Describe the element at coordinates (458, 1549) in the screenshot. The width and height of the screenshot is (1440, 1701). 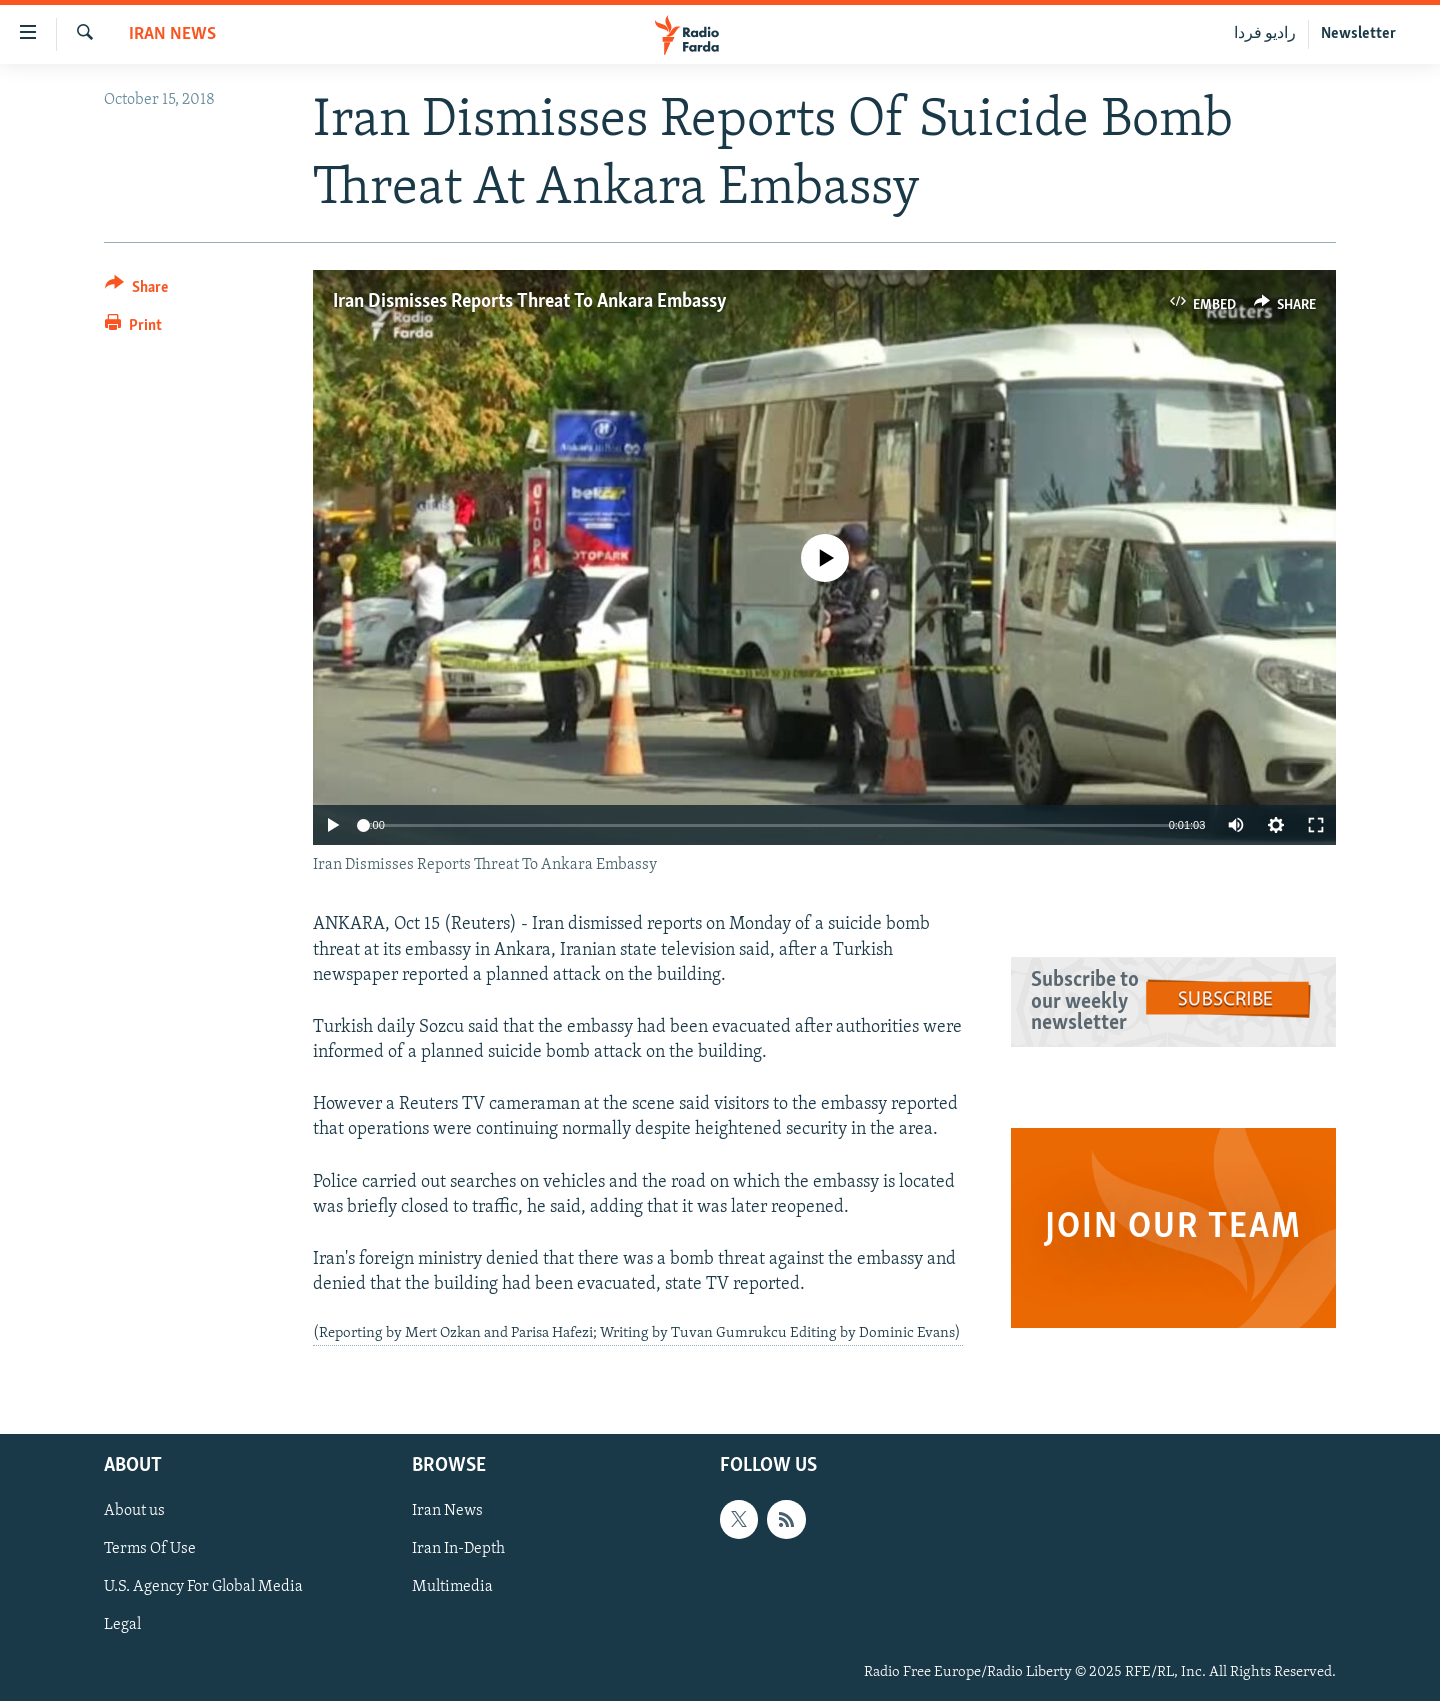
I see `Iran In-Depth` at that location.